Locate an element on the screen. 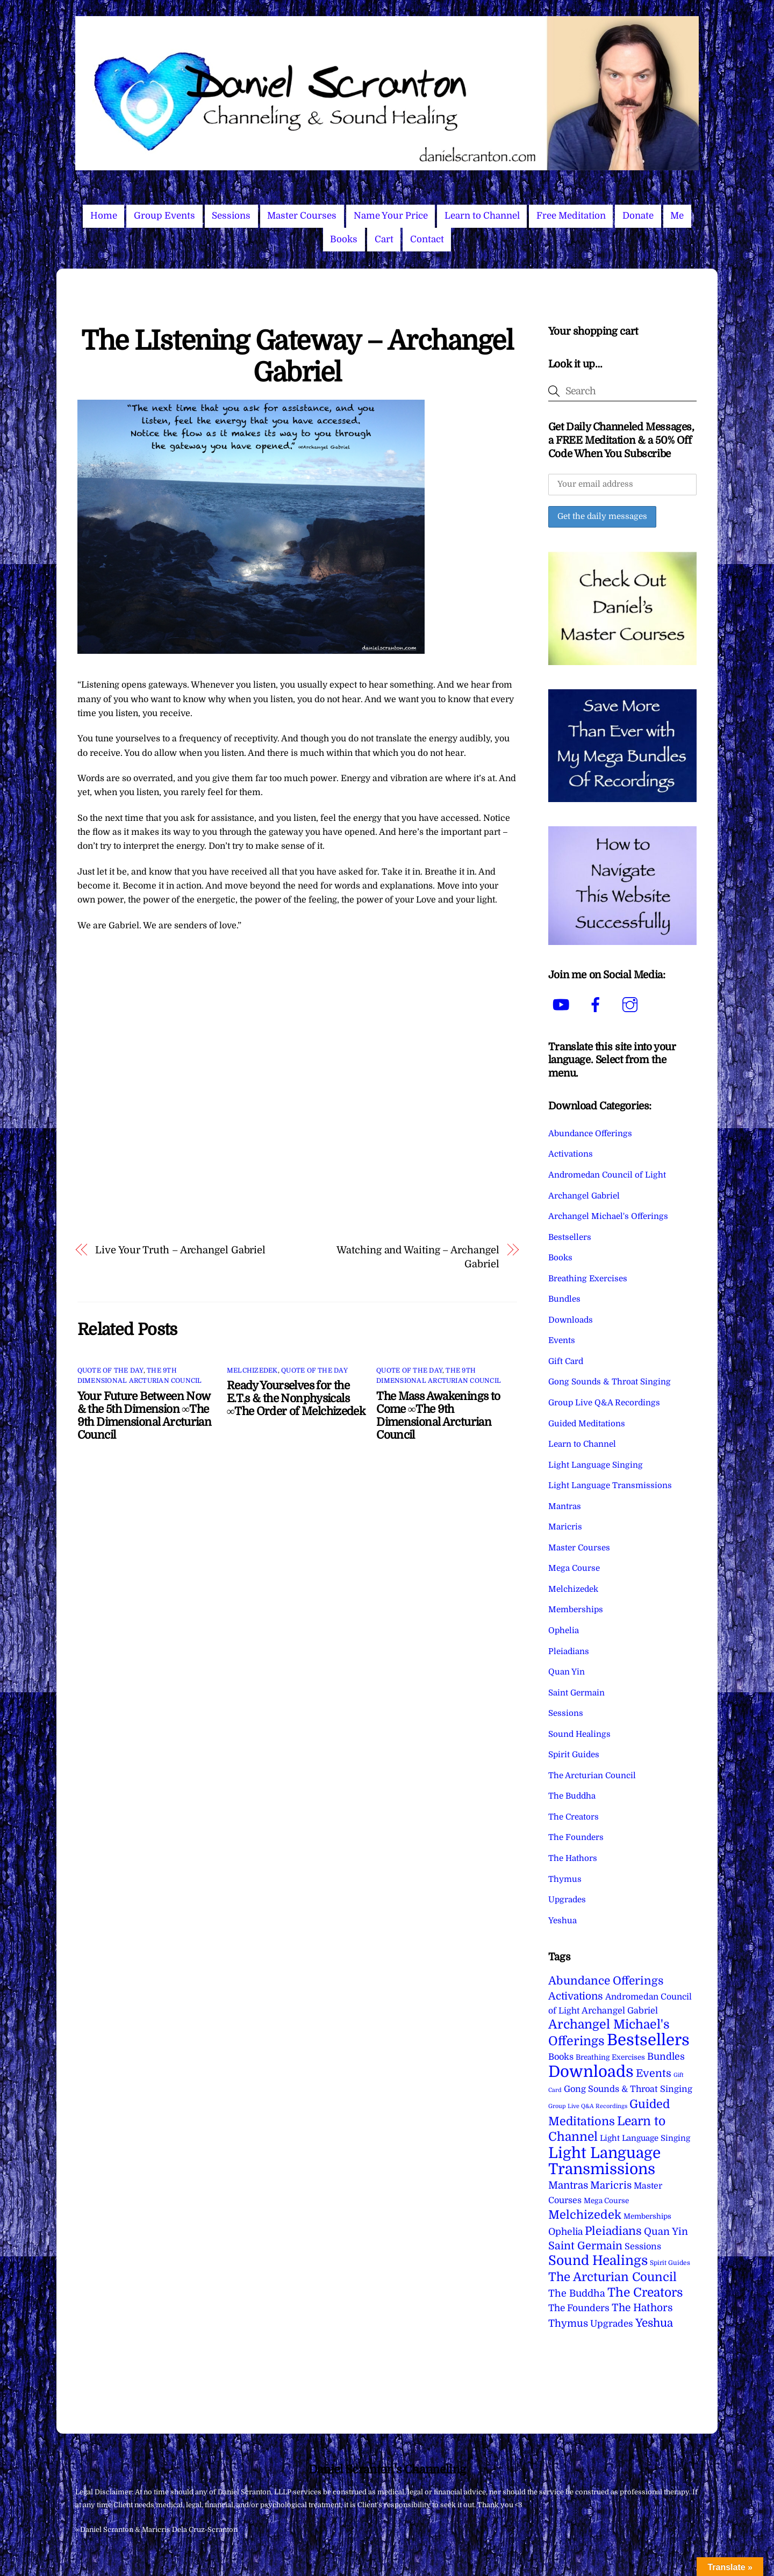 The image size is (774, 2576). Group Events is located at coordinates (164, 216).